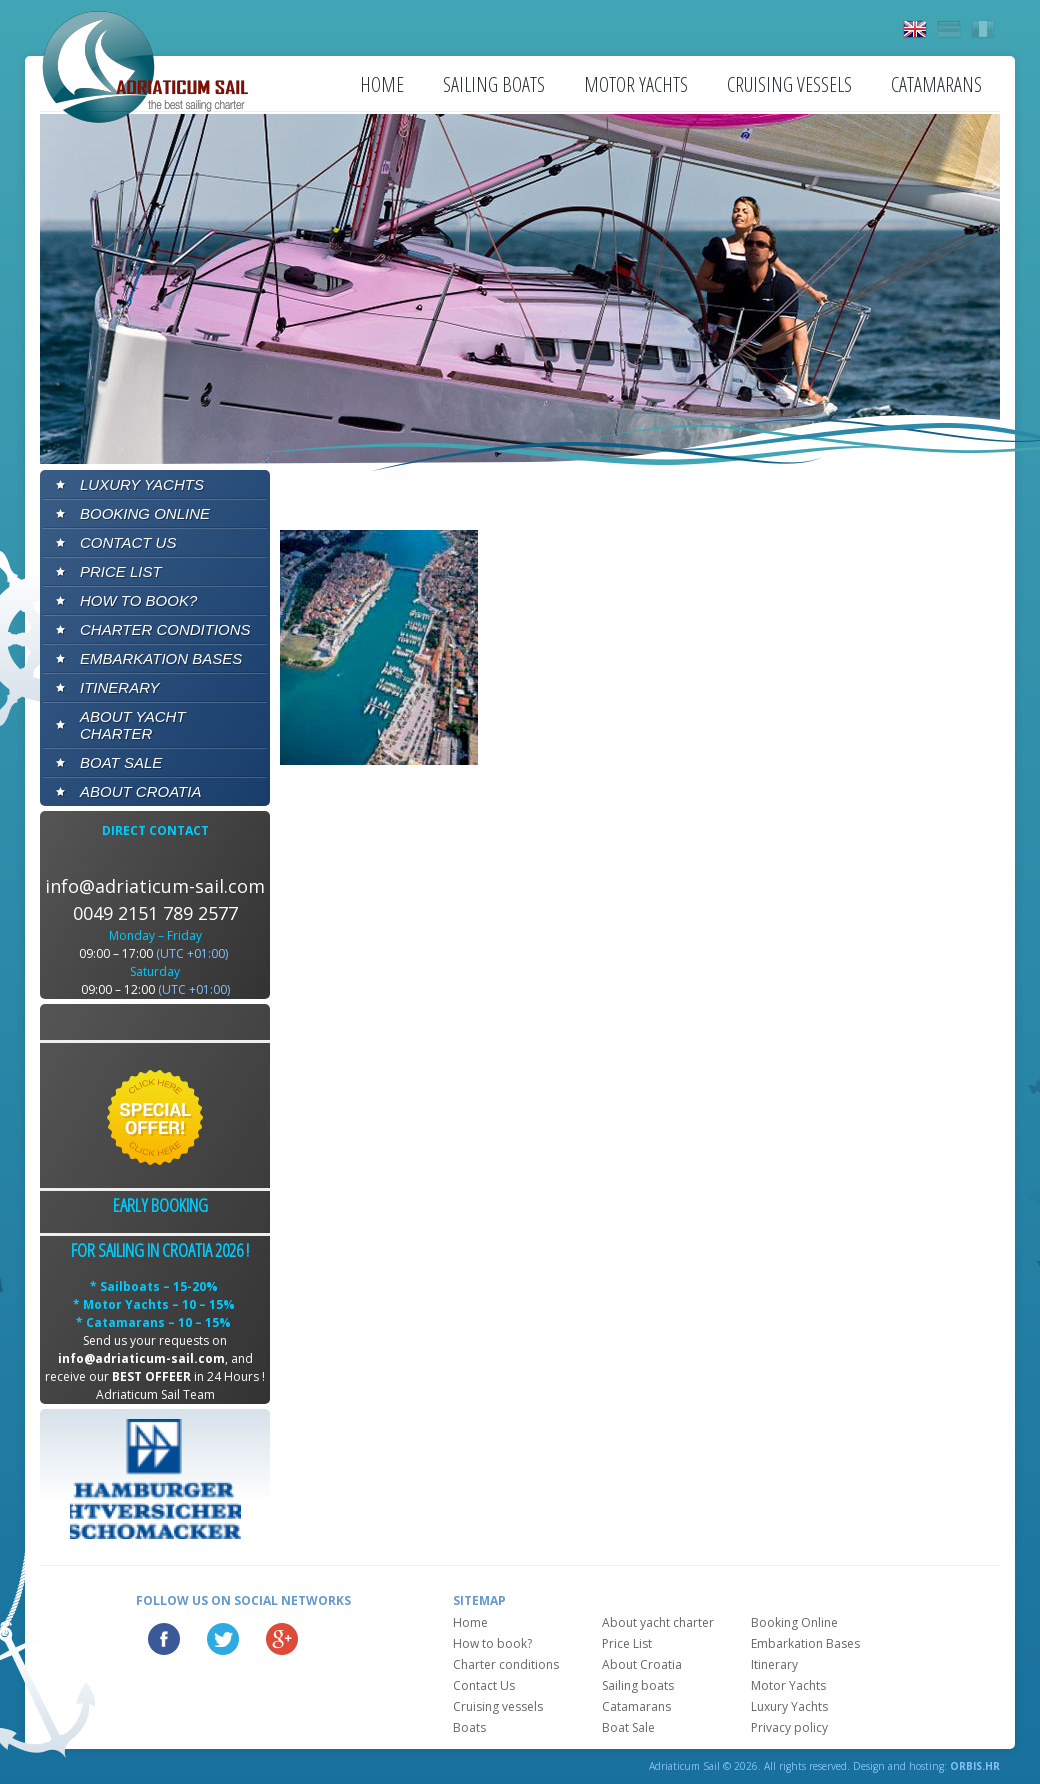  What do you see at coordinates (121, 571) in the screenshot?
I see `Price List` at bounding box center [121, 571].